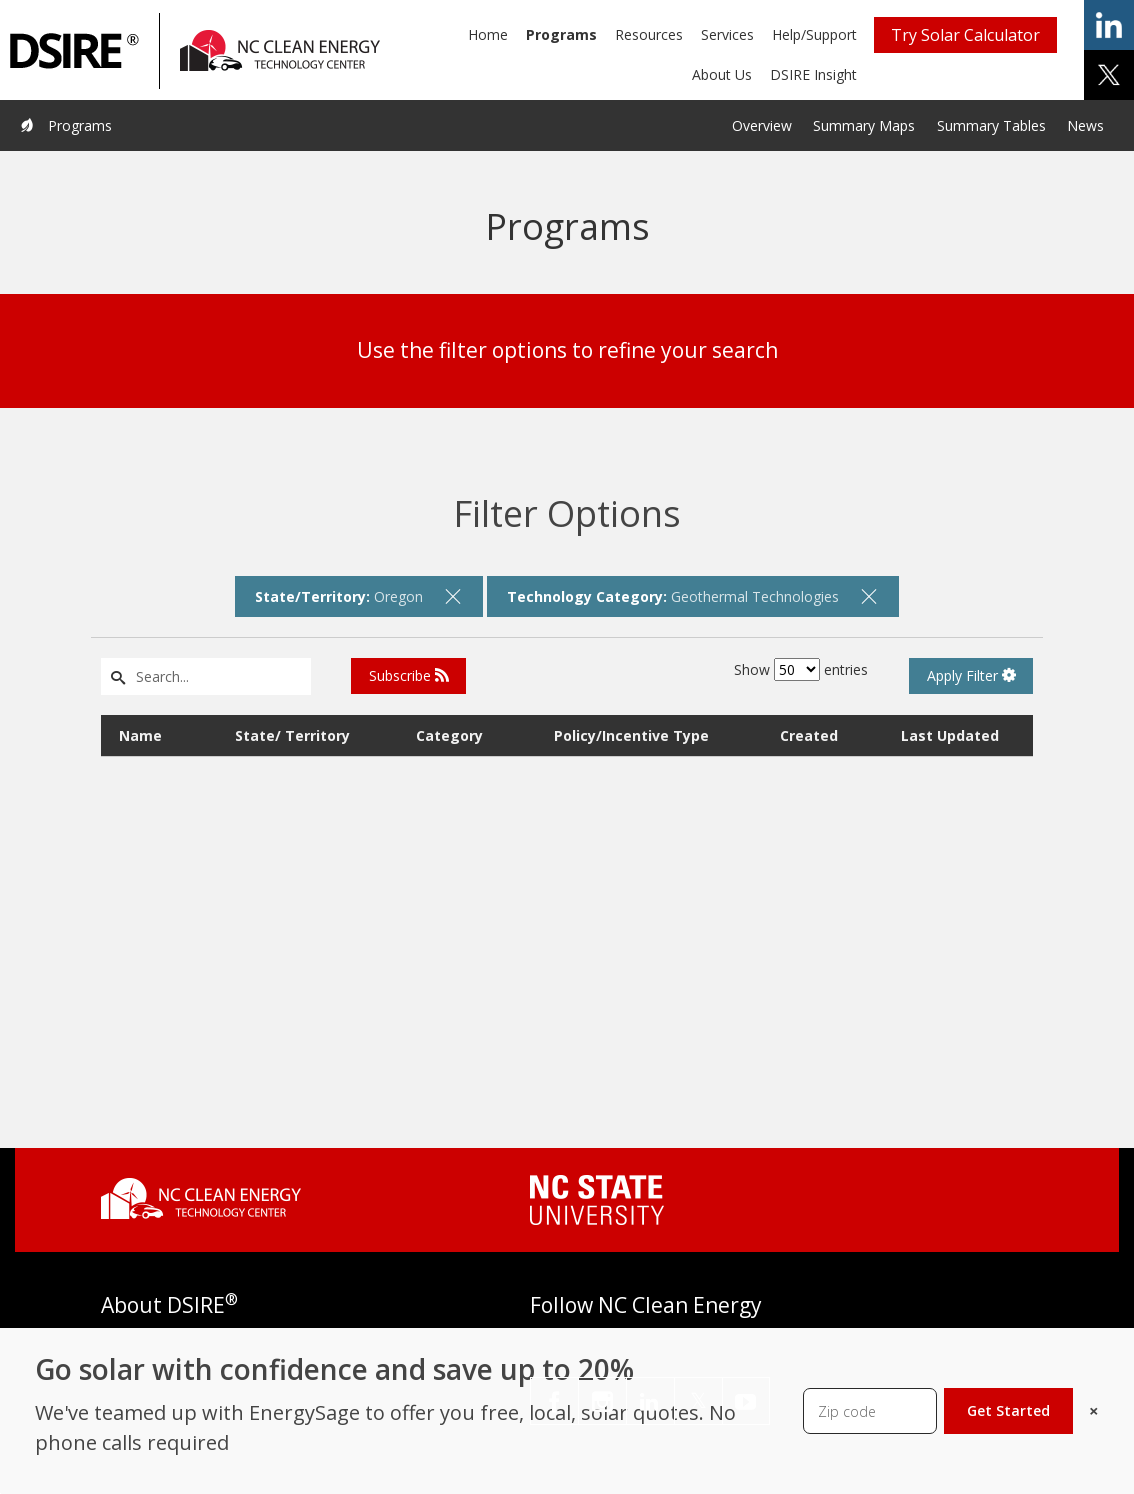  I want to click on Summary Tables, so click(991, 125).